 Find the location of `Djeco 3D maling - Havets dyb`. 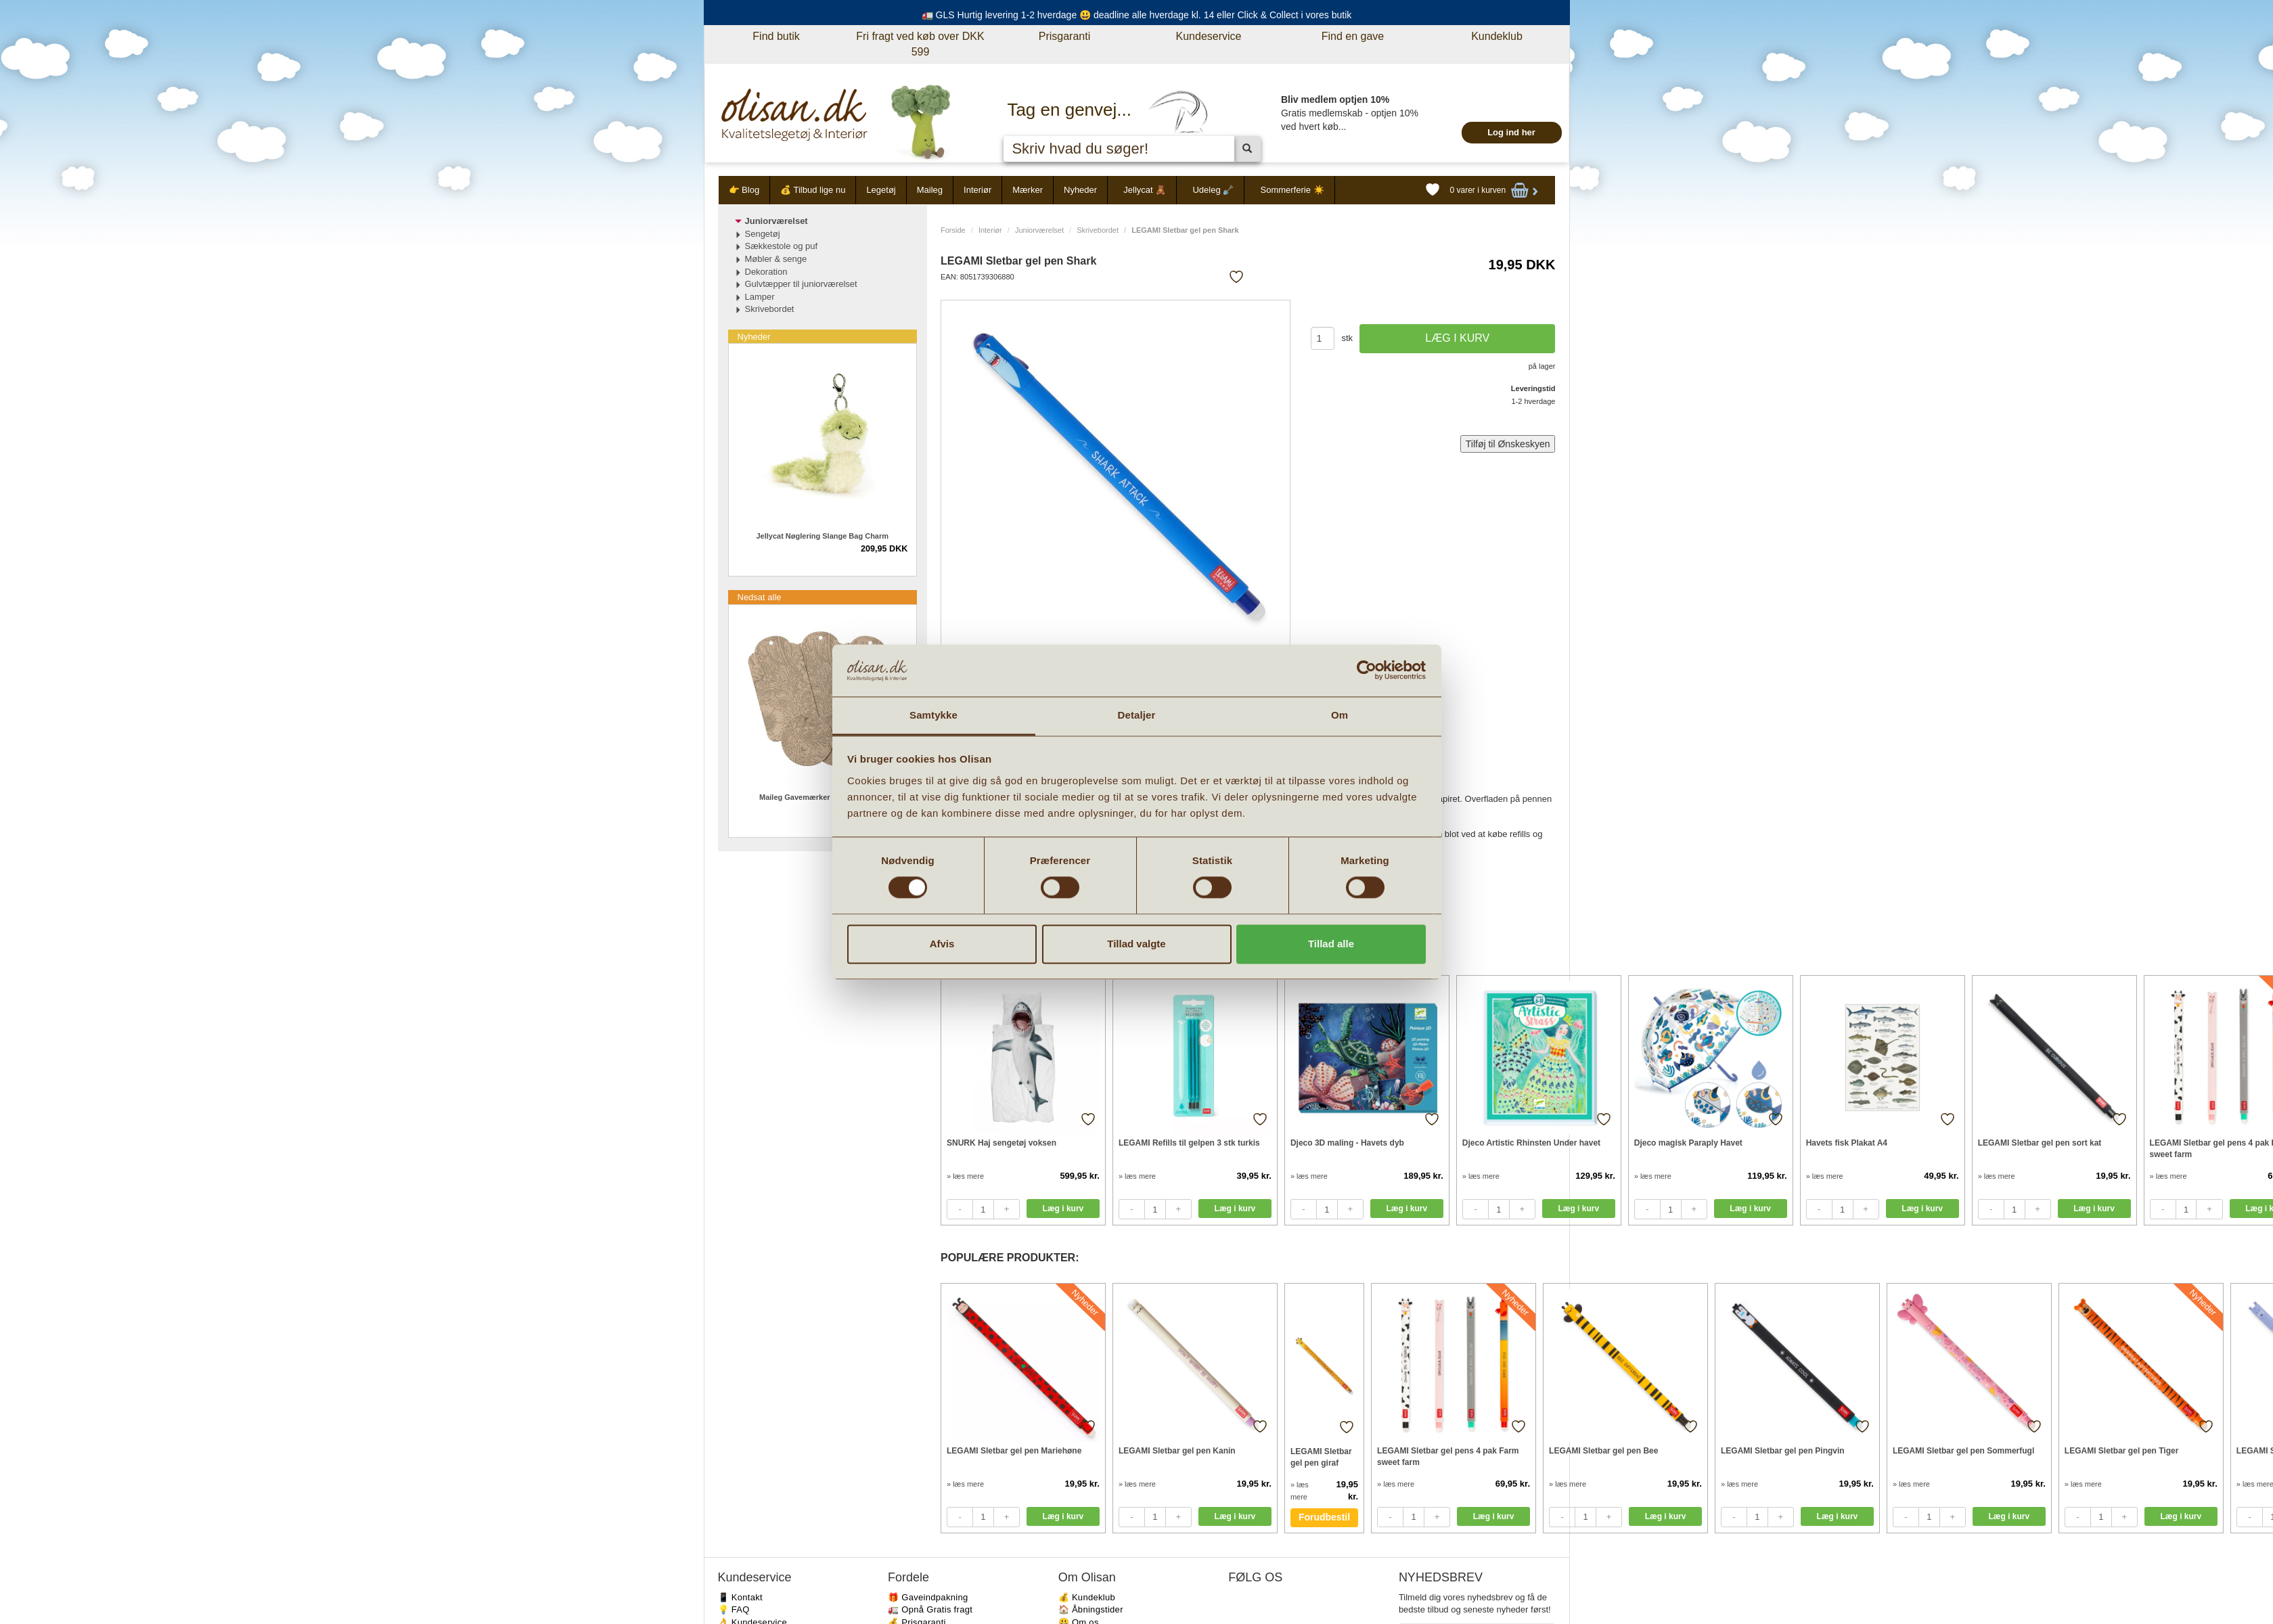

Djeco 3D maling - Havets dyb is located at coordinates (1347, 1143).